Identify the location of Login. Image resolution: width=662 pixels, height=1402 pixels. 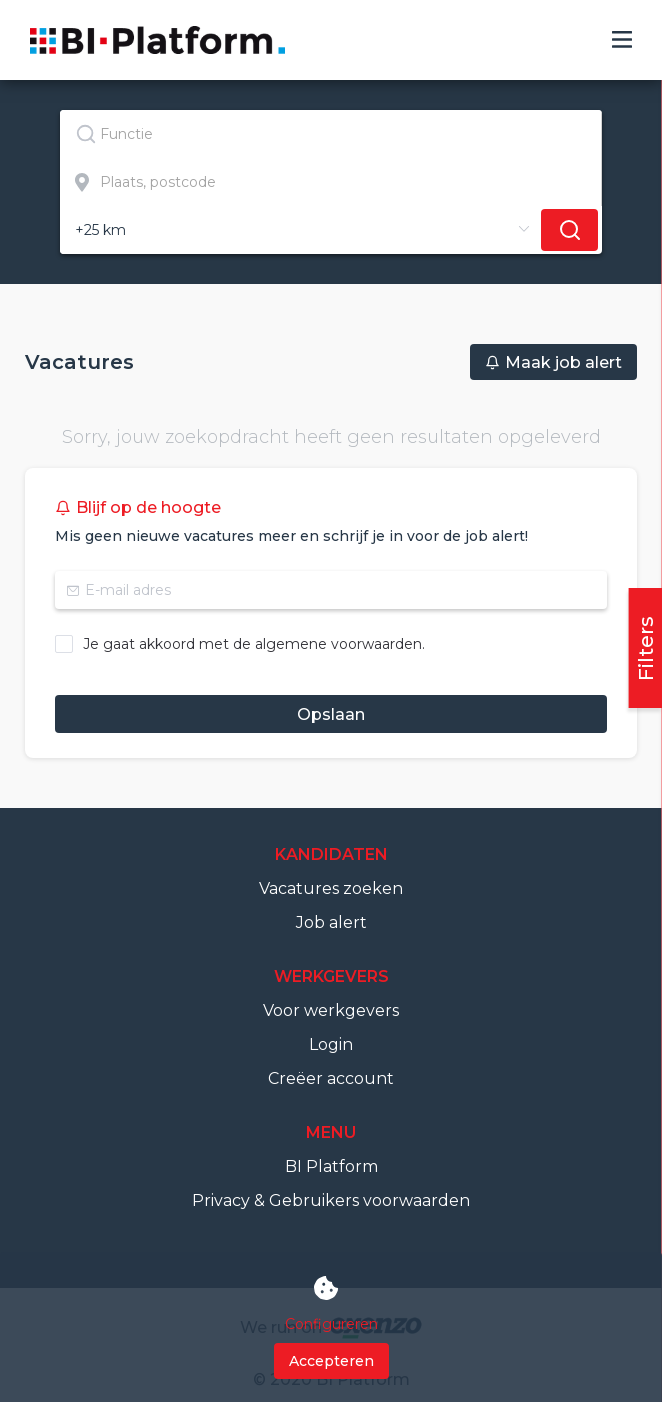
(331, 1044).